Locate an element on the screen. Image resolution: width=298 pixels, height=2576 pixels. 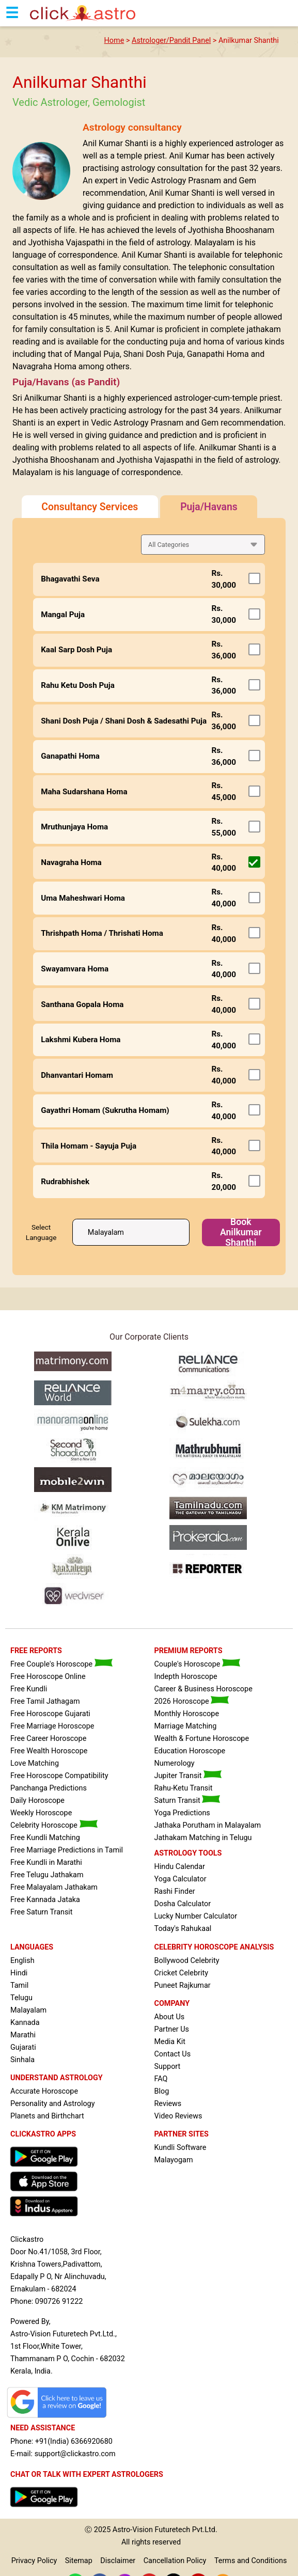
Gujarati is located at coordinates (23, 2047).